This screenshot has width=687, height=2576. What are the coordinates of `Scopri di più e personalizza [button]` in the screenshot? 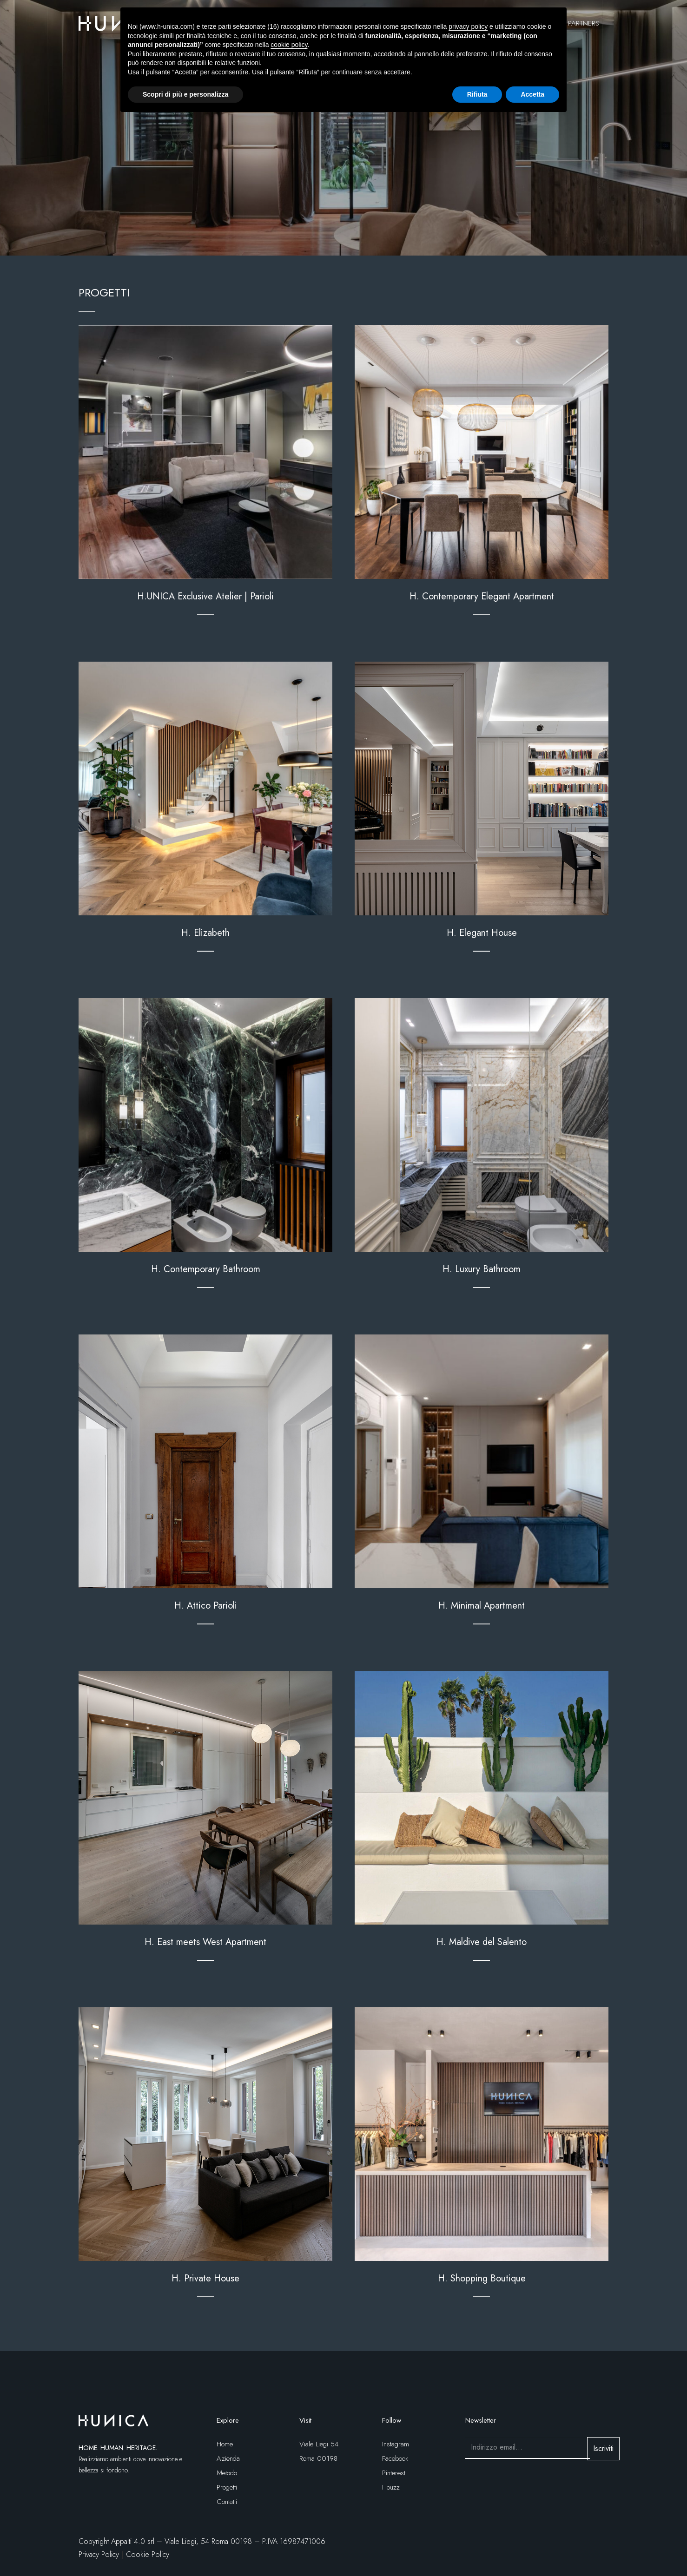 It's located at (185, 94).